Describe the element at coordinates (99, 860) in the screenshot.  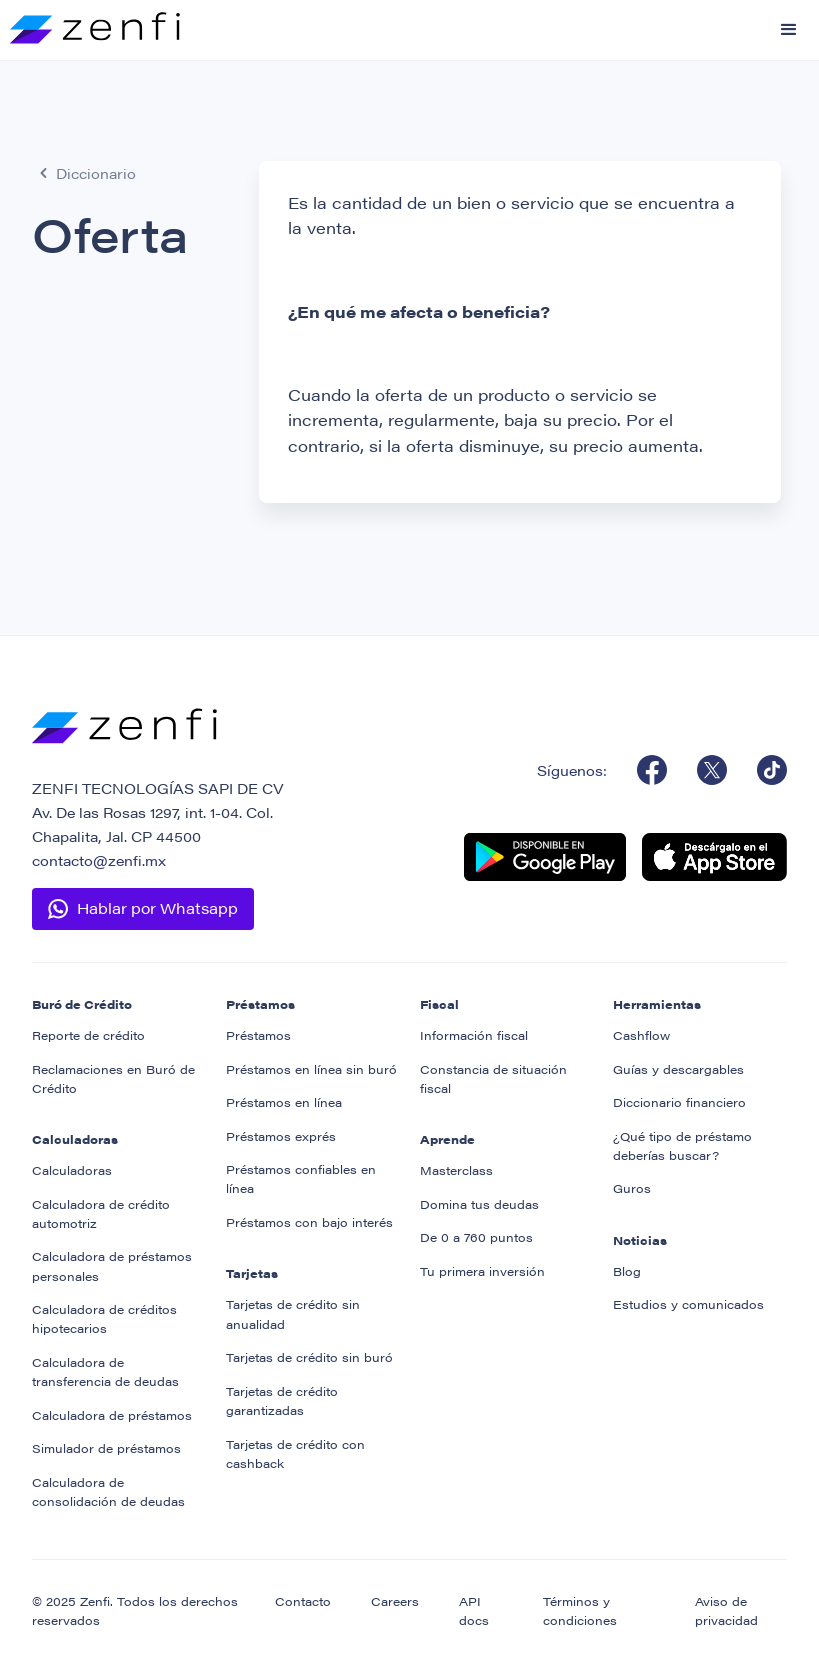
I see `contacto@zenfi.mx` at that location.